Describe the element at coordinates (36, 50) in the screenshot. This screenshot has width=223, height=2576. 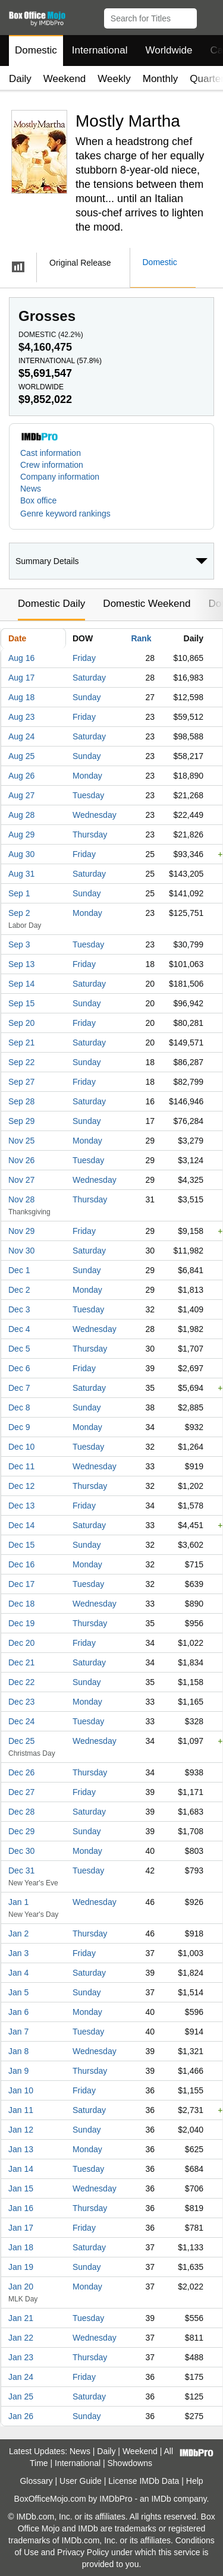
I see `Domestic` at that location.